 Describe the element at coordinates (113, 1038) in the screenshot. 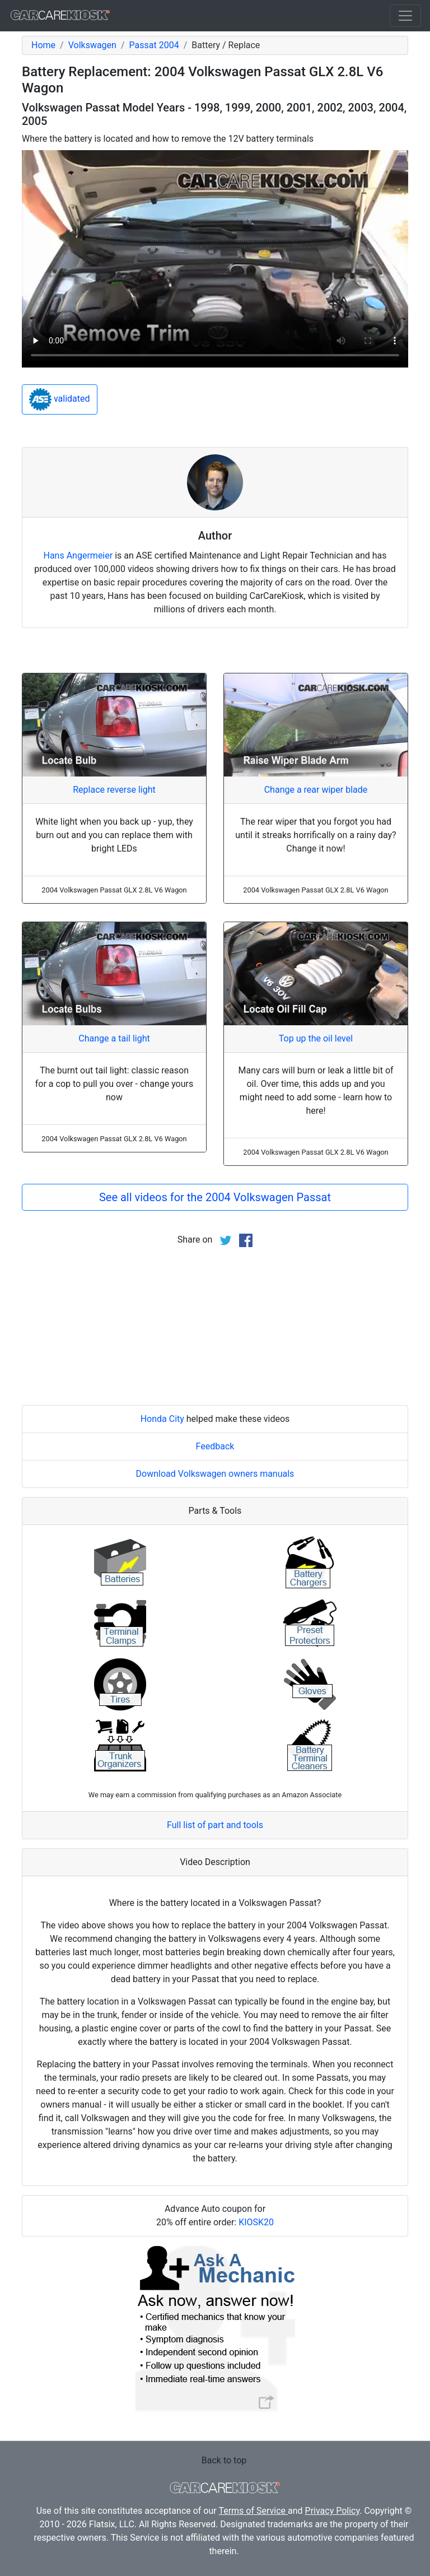

I see `Change a tail light` at that location.